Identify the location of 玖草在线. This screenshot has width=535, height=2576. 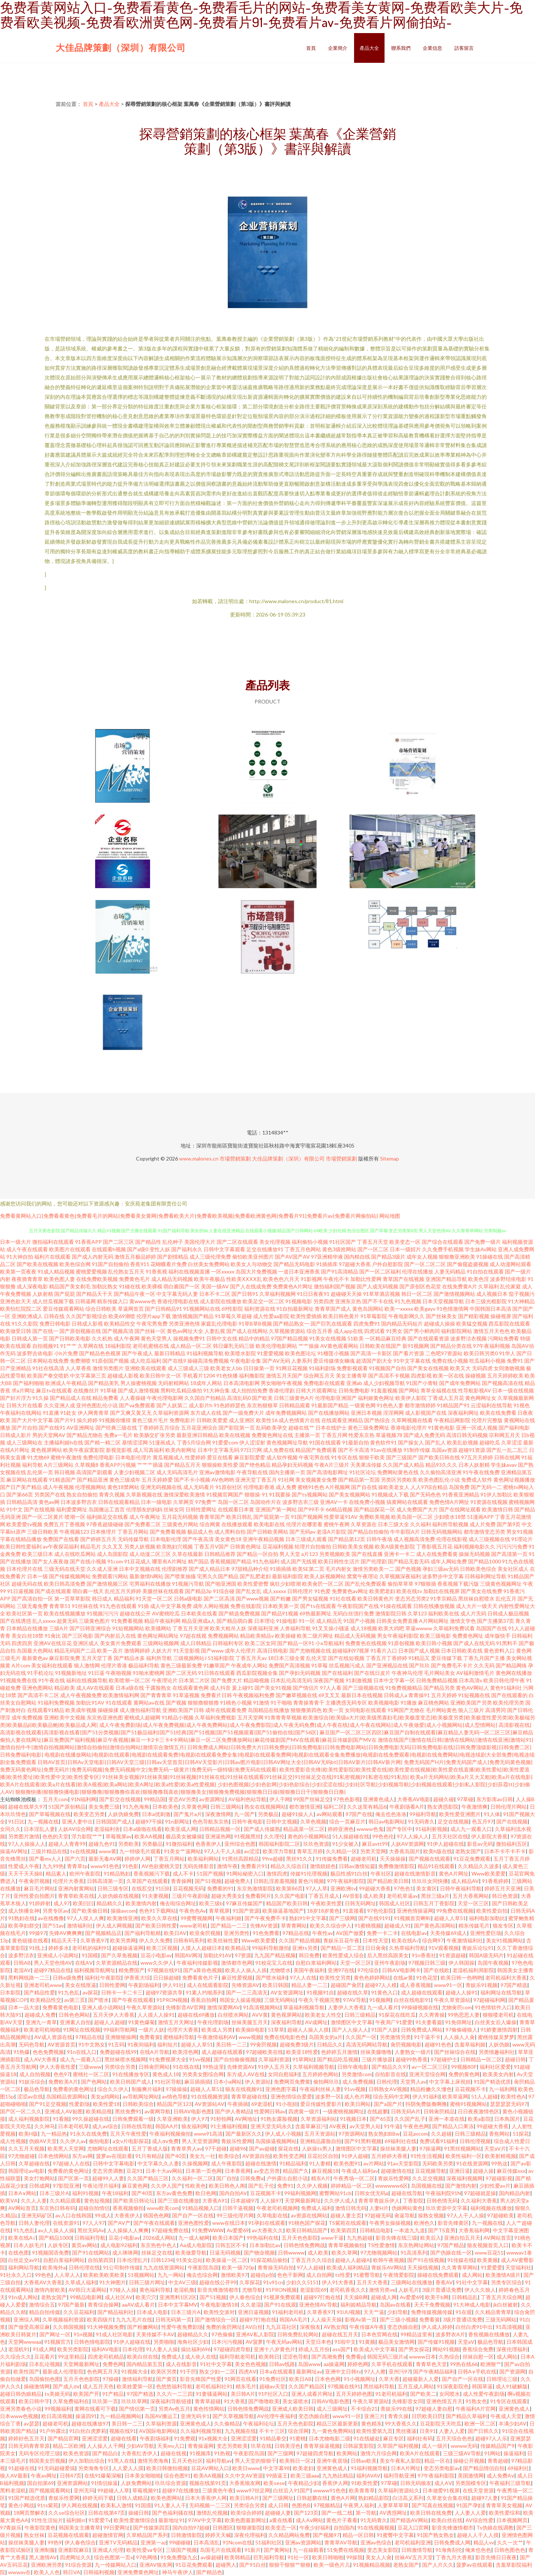
(261, 2446).